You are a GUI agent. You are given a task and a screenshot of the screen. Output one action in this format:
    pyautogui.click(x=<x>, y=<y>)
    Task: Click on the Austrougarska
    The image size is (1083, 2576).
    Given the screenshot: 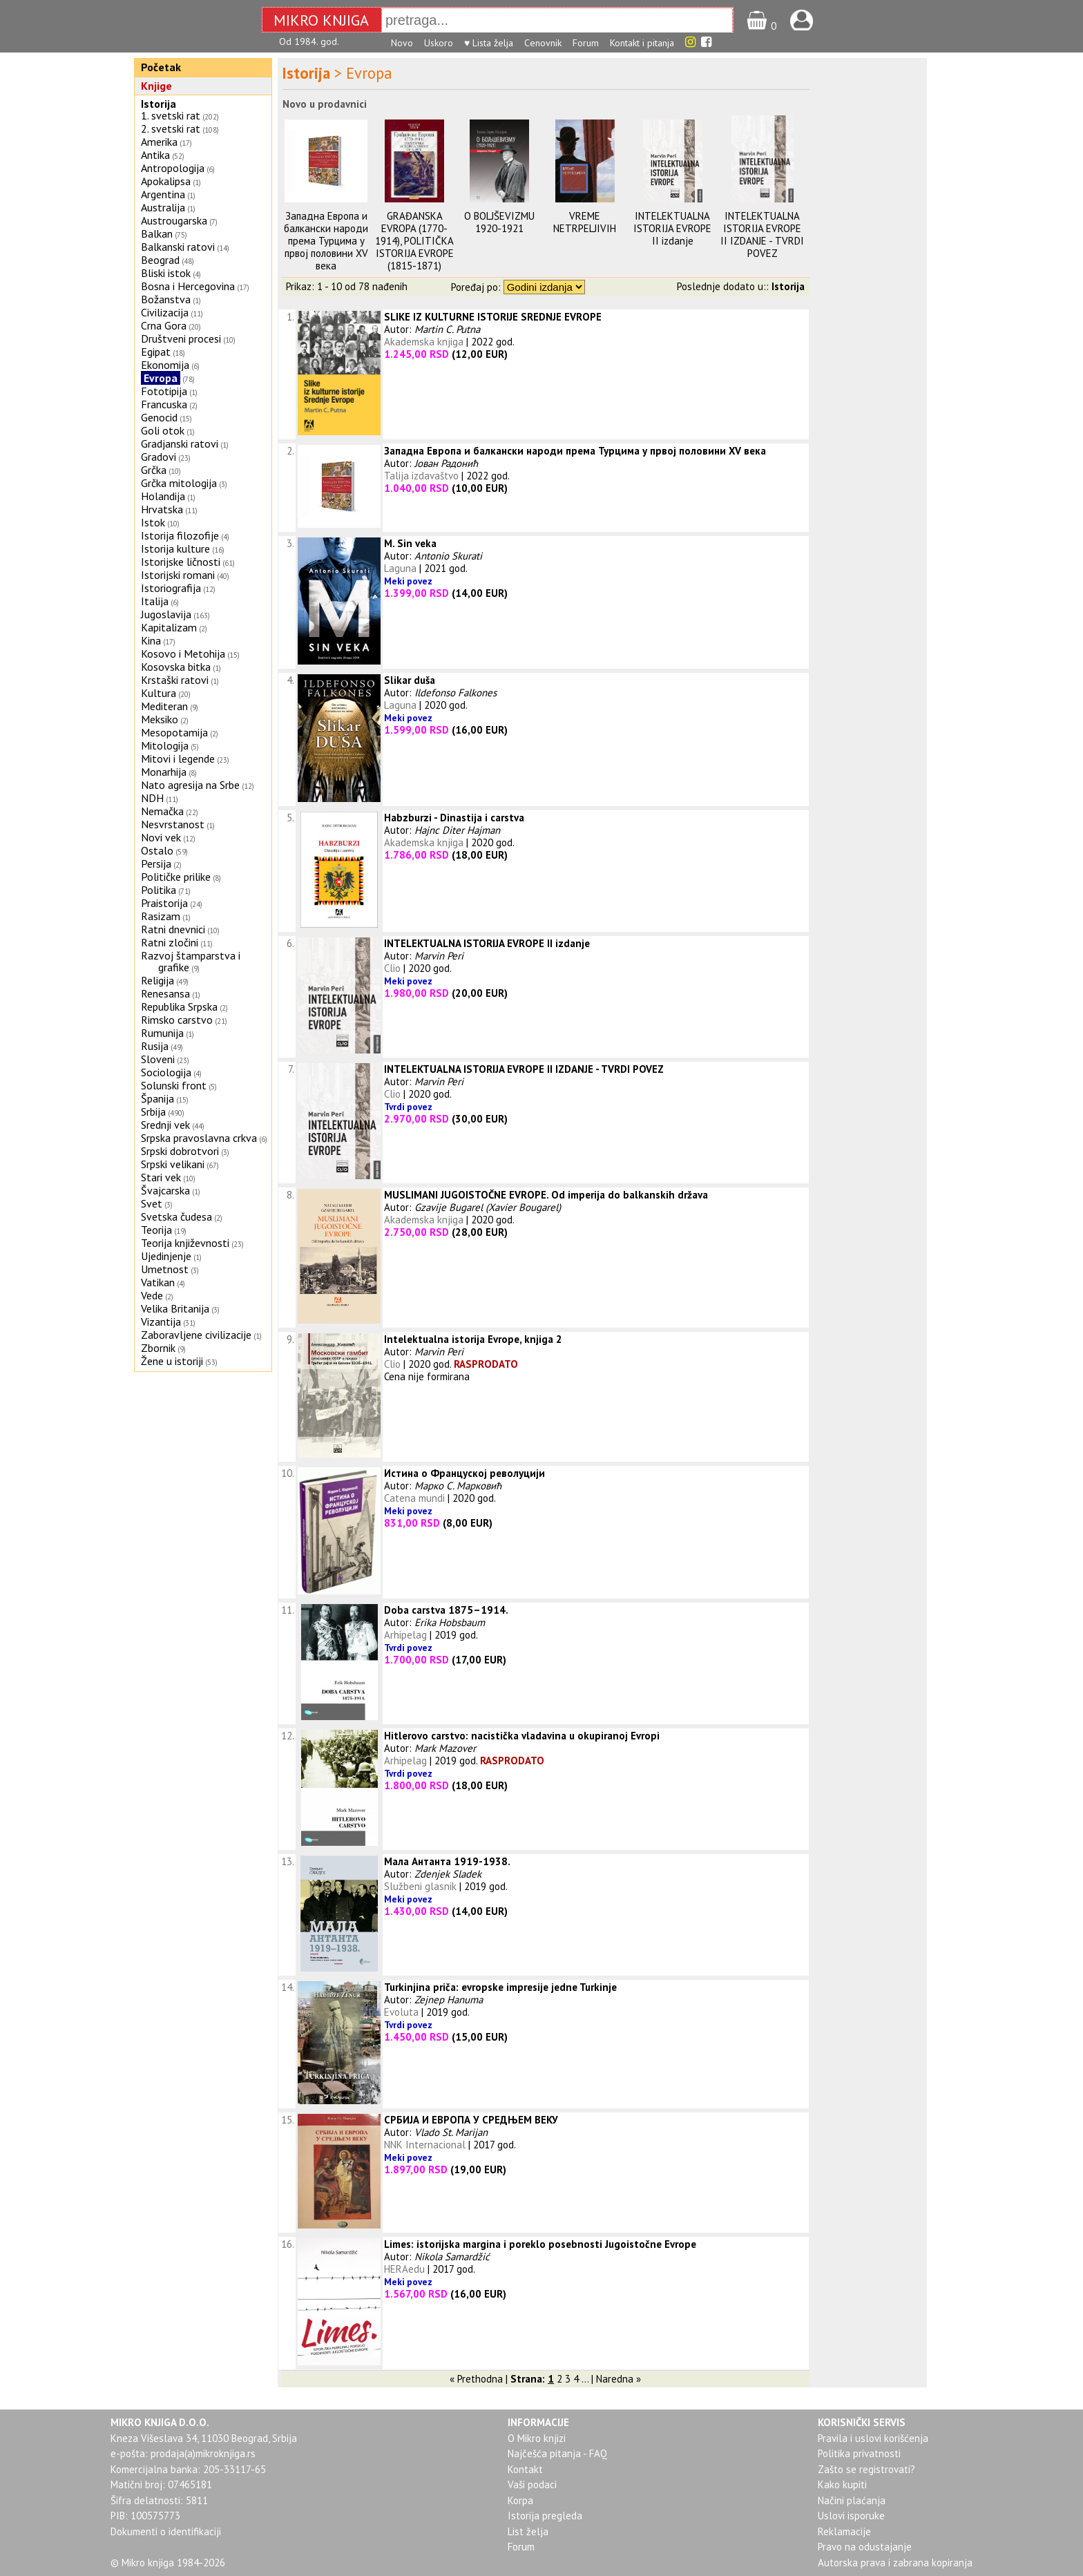 What is the action you would take?
    pyautogui.click(x=174, y=220)
    